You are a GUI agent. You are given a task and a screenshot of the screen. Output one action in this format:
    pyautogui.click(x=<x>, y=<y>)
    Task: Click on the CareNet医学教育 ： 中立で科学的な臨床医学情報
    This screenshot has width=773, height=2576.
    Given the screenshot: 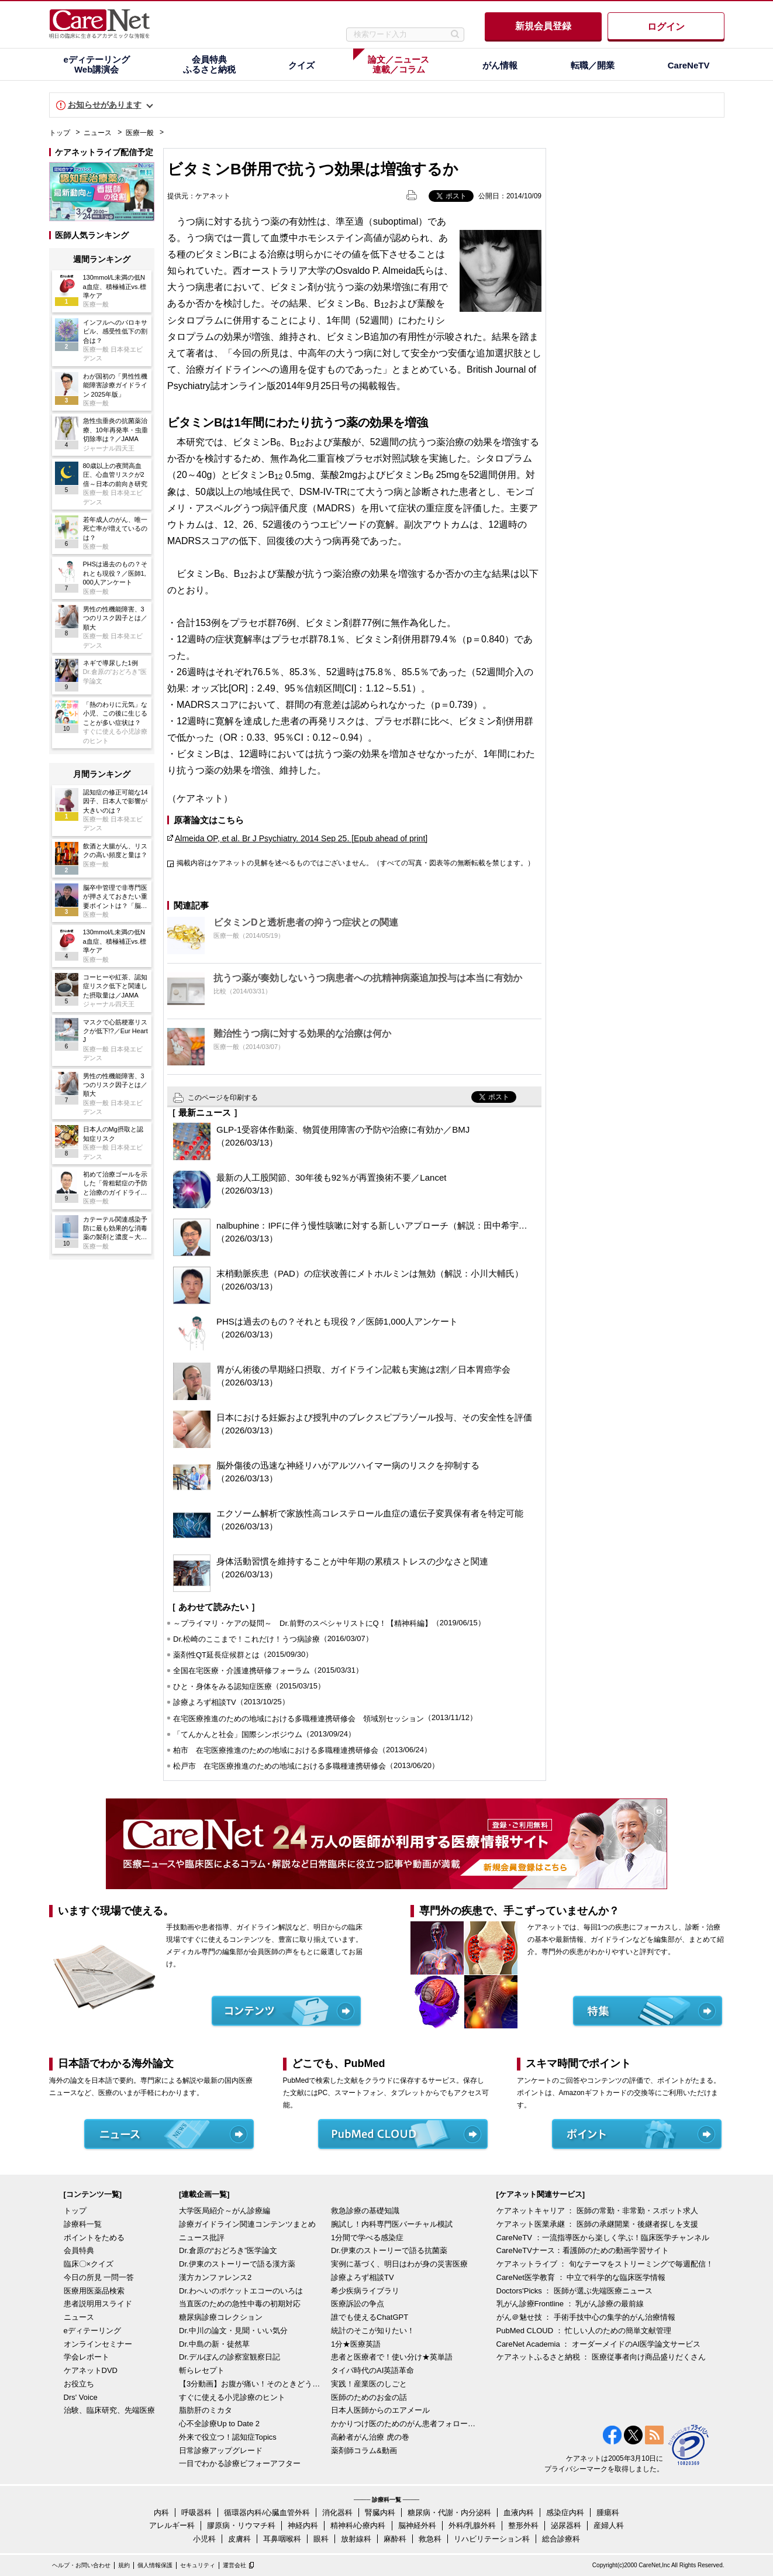 What is the action you would take?
    pyautogui.click(x=581, y=2277)
    